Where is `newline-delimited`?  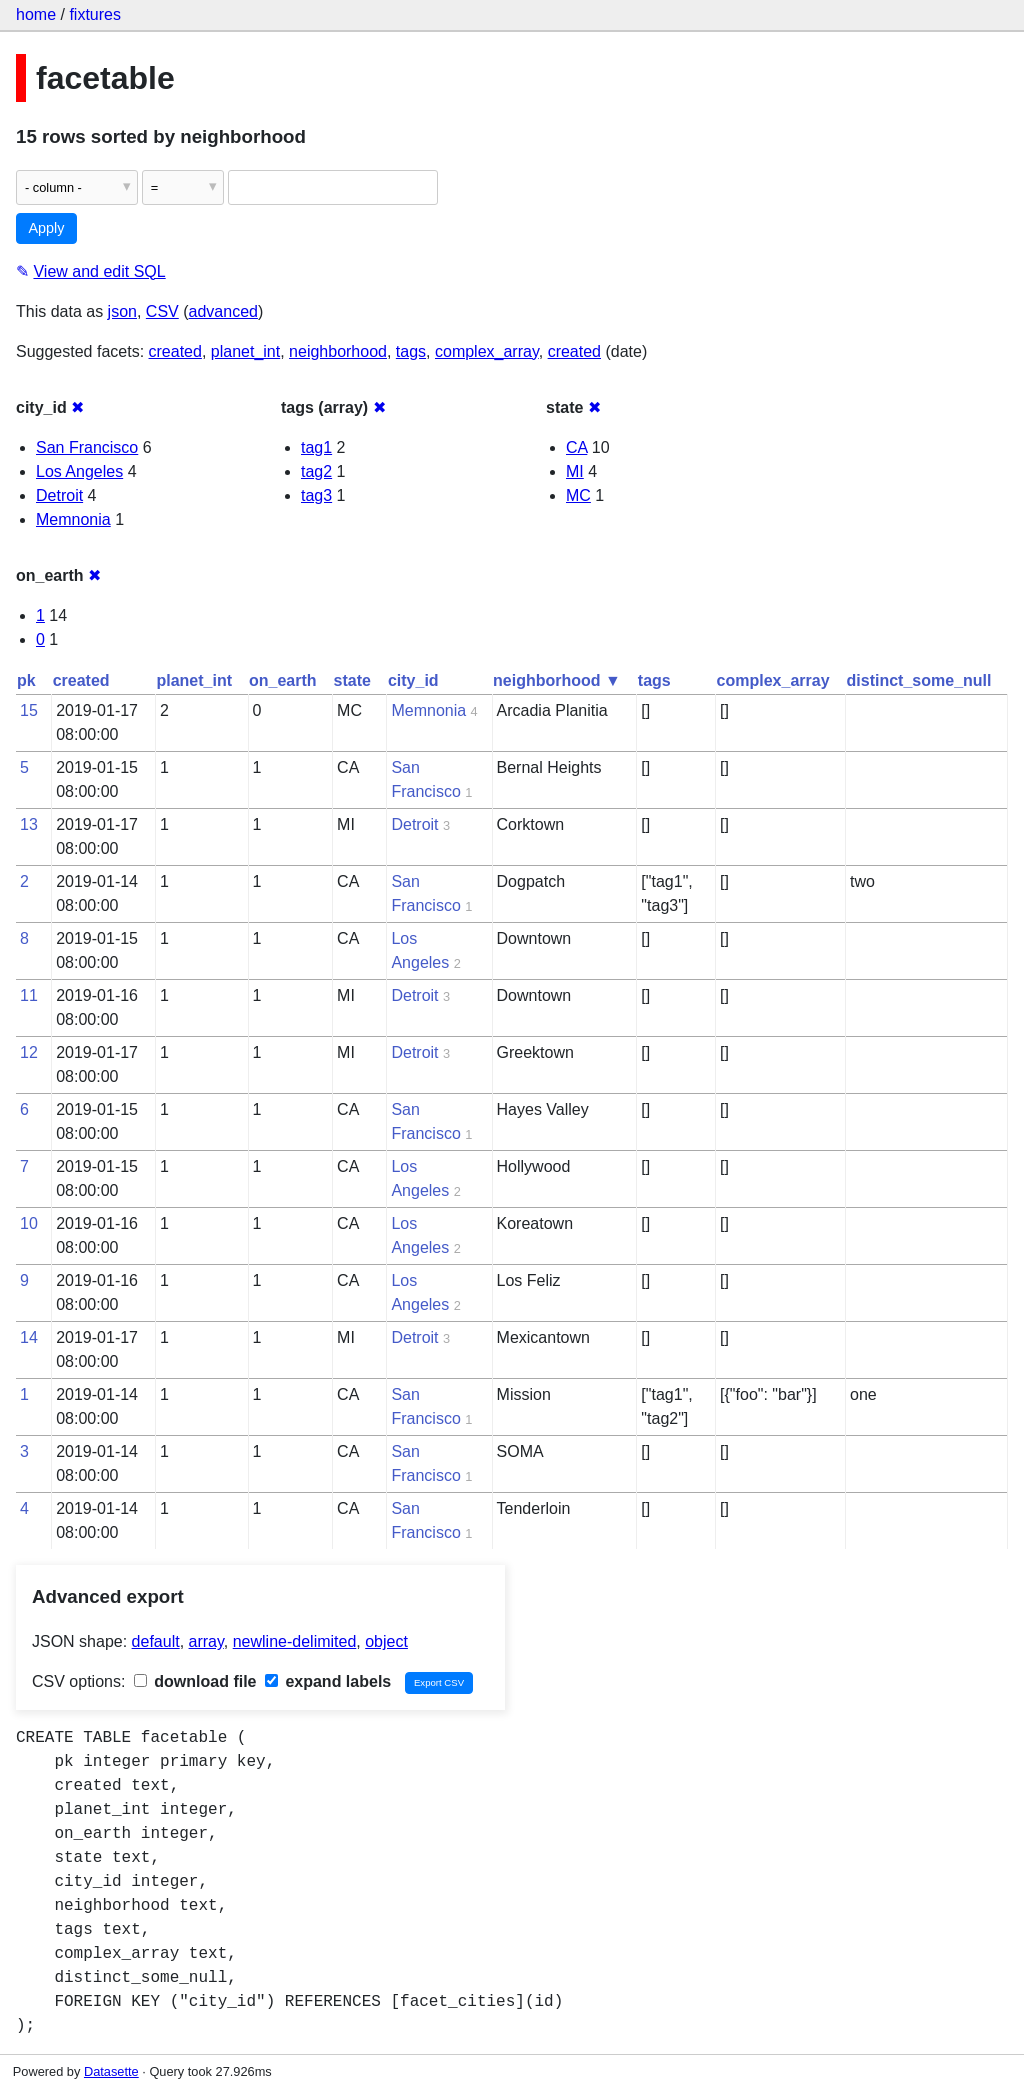
newline-delimited is located at coordinates (295, 1641).